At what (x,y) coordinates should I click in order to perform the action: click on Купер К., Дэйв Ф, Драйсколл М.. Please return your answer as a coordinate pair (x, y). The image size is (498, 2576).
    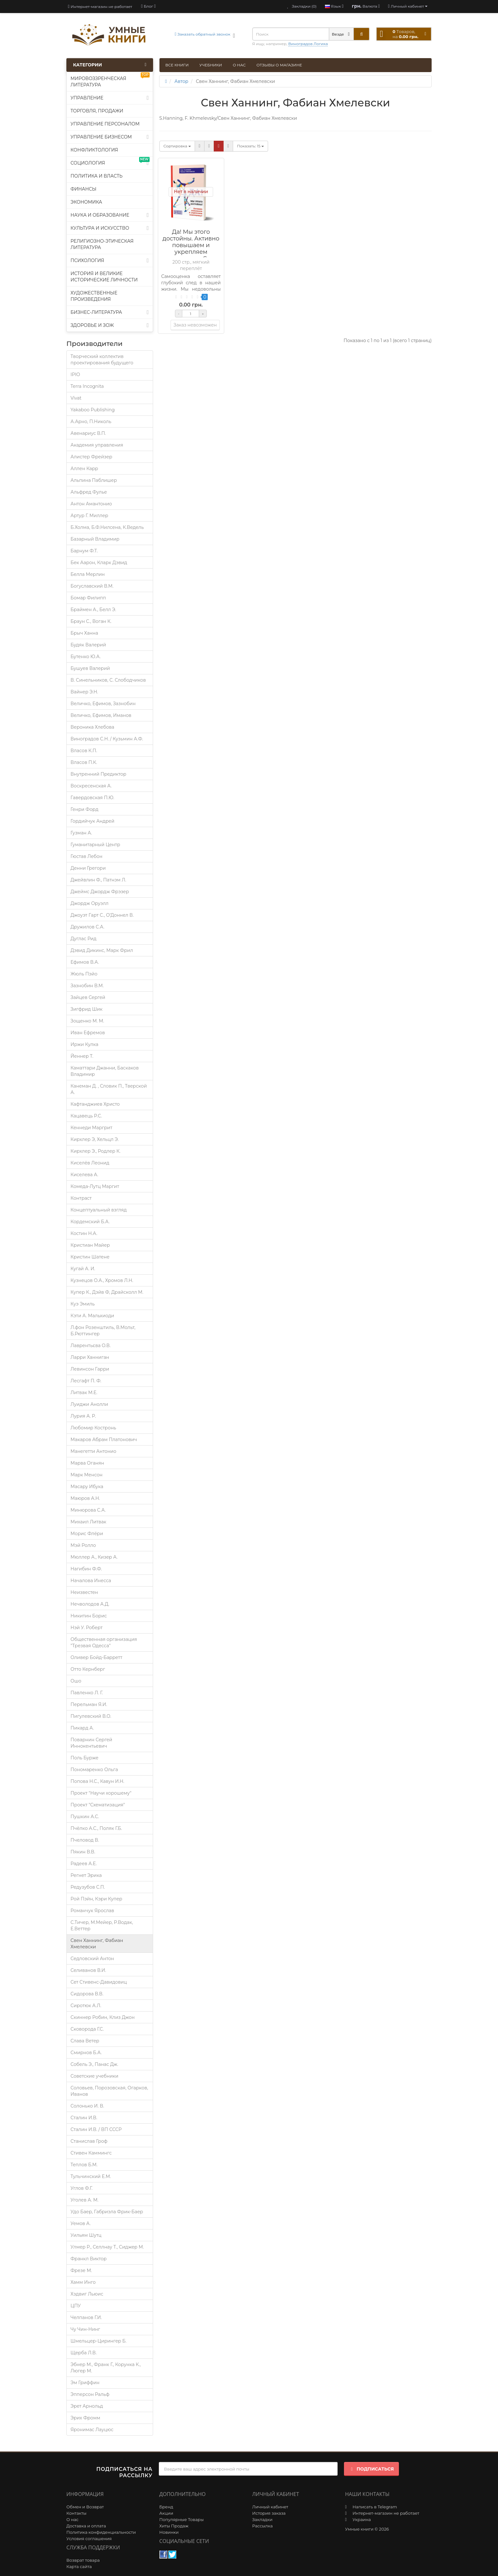
    Looking at the image, I should click on (107, 1292).